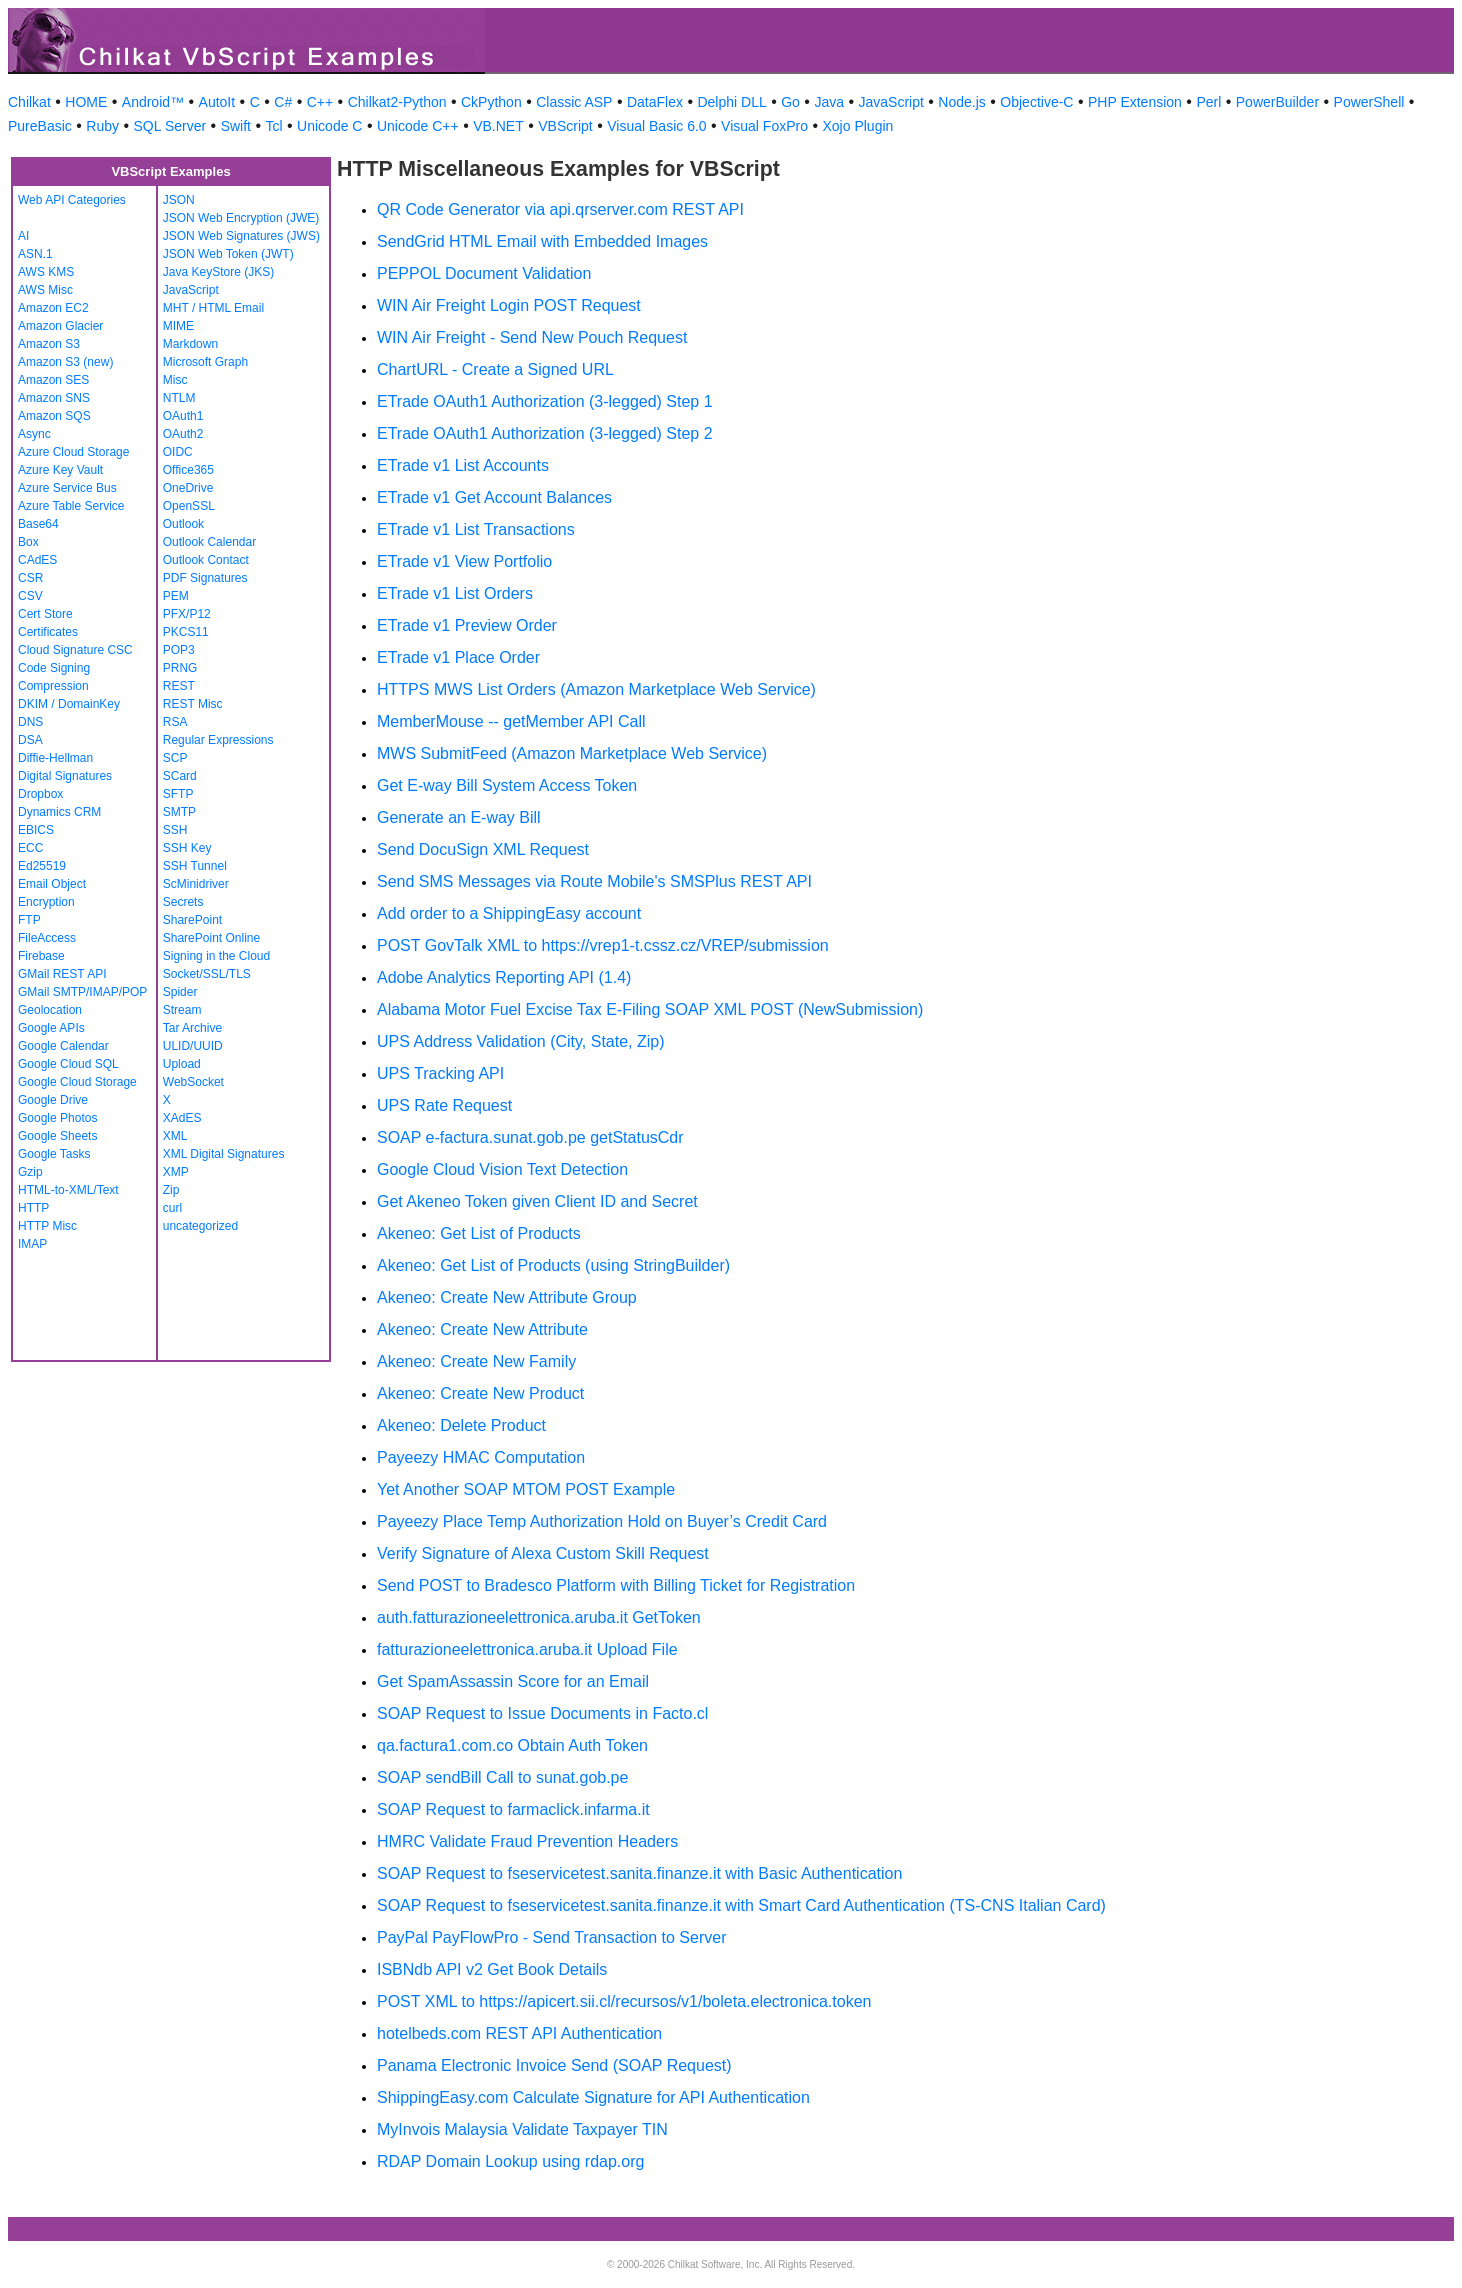  I want to click on PHP Extension, so click(1135, 102).